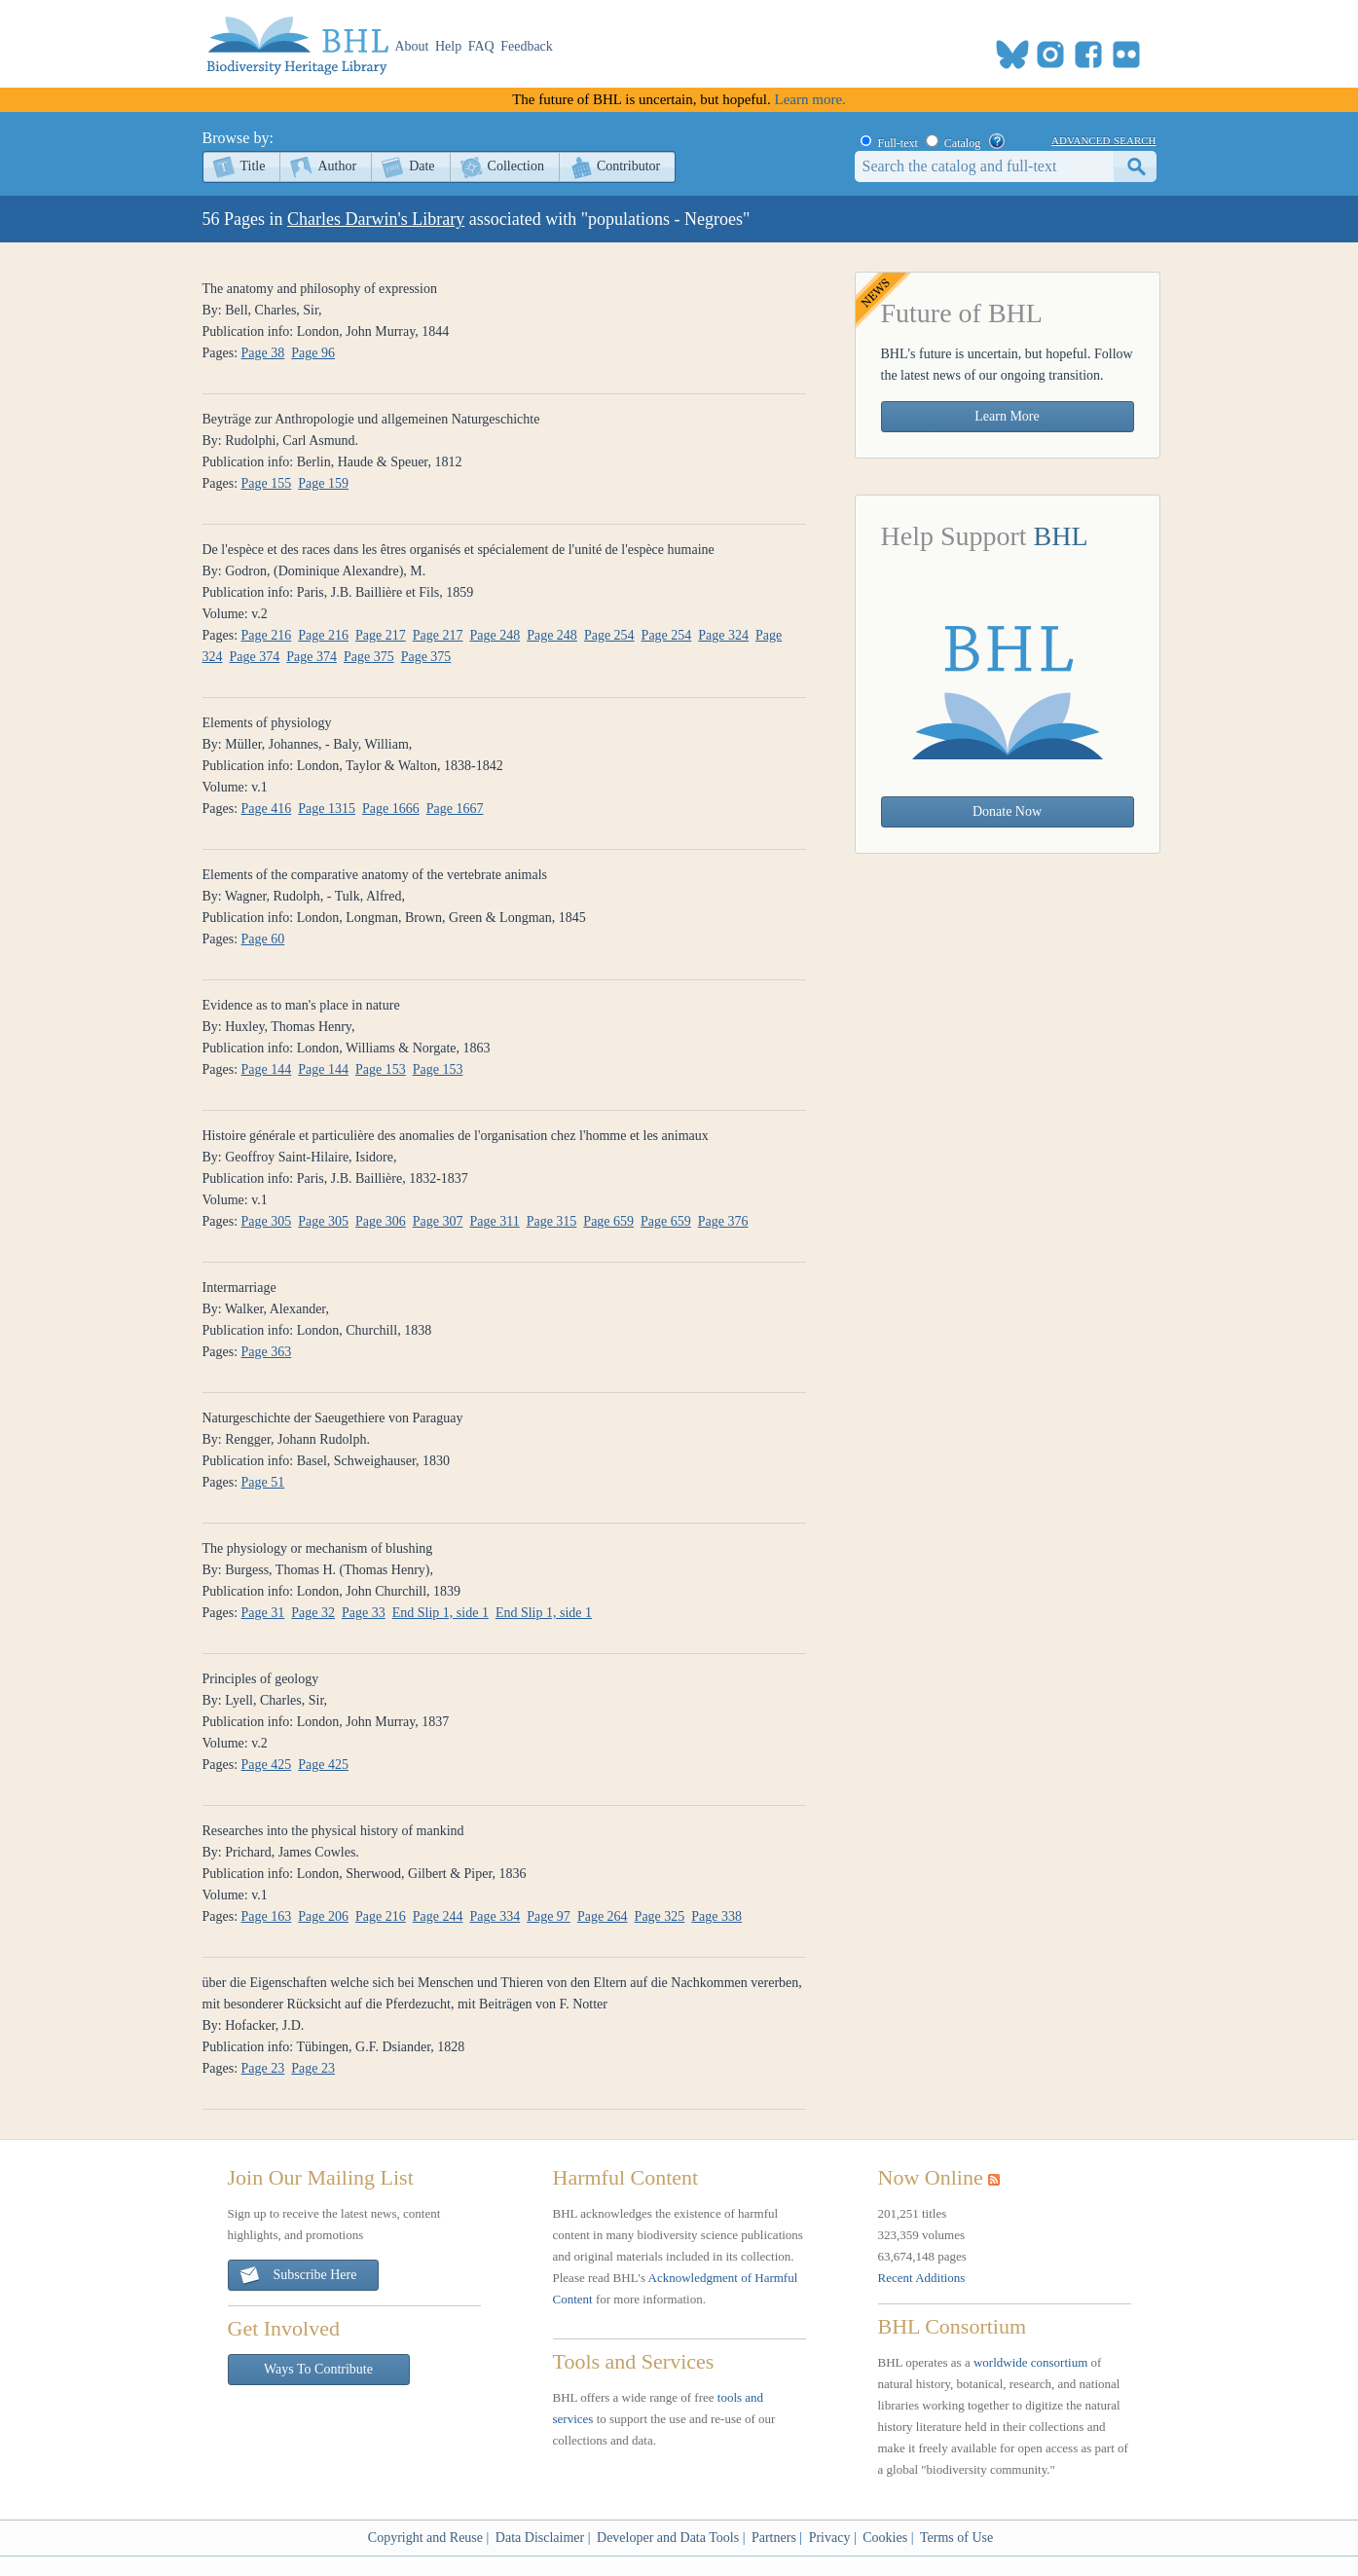 This screenshot has height=2576, width=1358. What do you see at coordinates (660, 1916) in the screenshot?
I see `Page 325` at bounding box center [660, 1916].